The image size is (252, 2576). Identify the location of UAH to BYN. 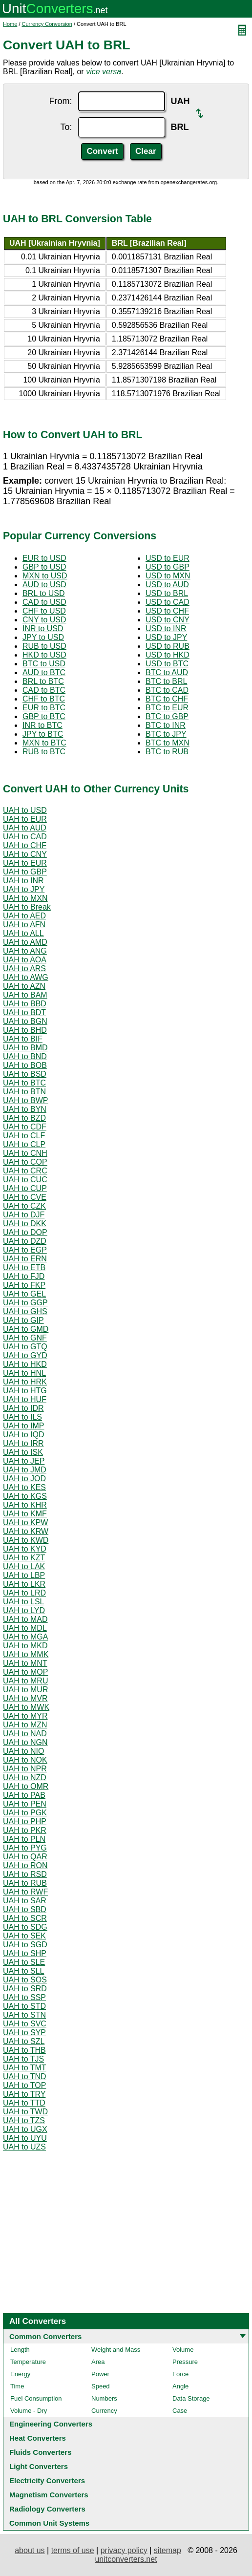
(24, 1109).